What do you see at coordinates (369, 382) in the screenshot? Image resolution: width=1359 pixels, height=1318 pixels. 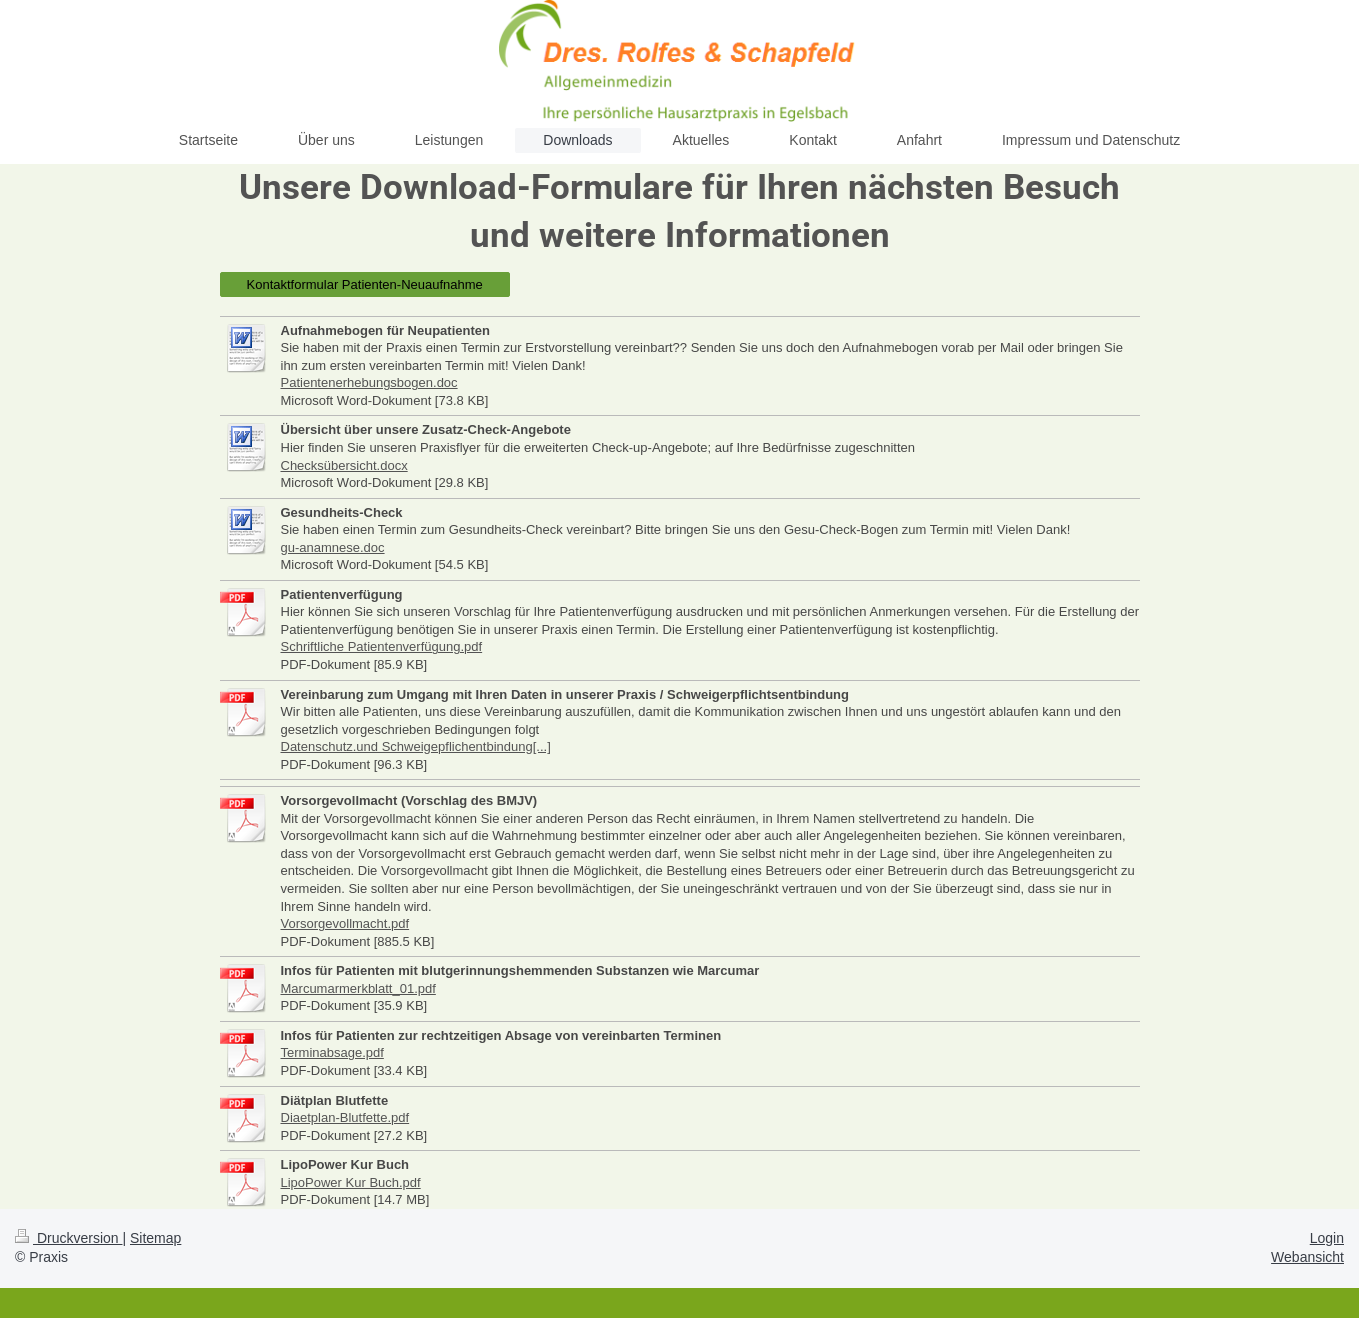 I see `Patientenerhebungsbogen.doc` at bounding box center [369, 382].